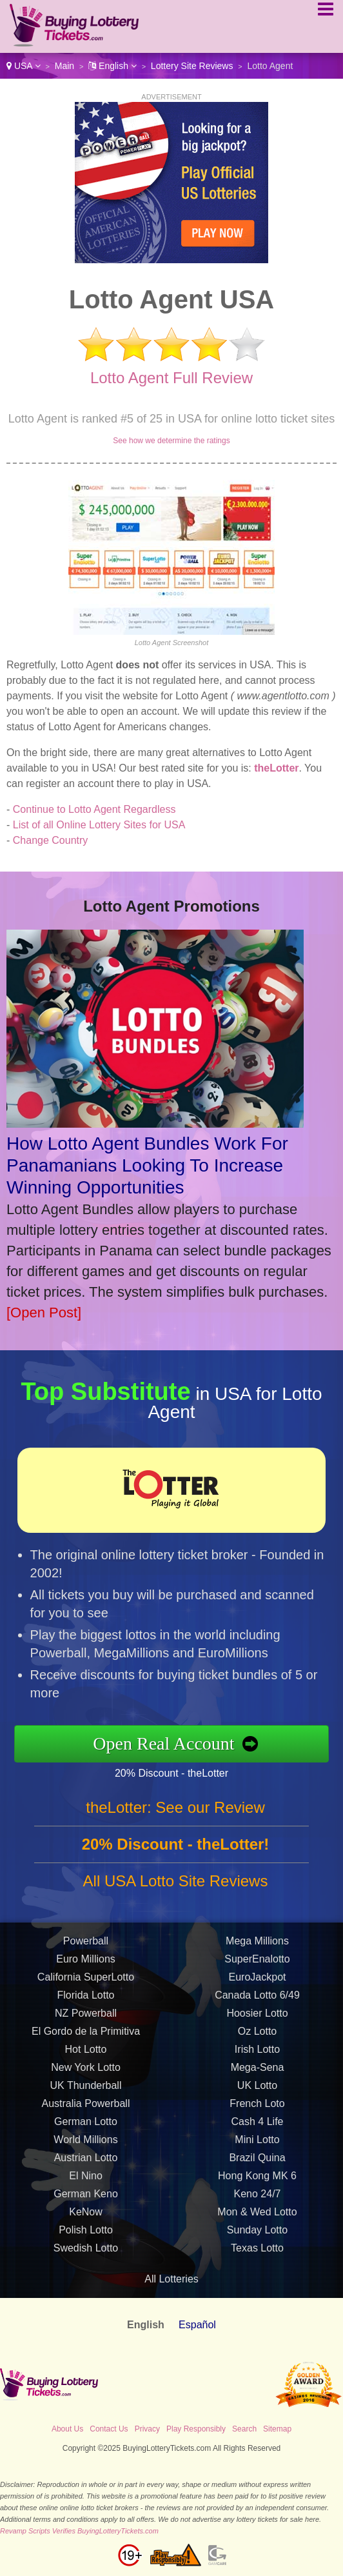  What do you see at coordinates (257, 2000) in the screenshot?
I see `Canada Lotto 6/49` at bounding box center [257, 2000].